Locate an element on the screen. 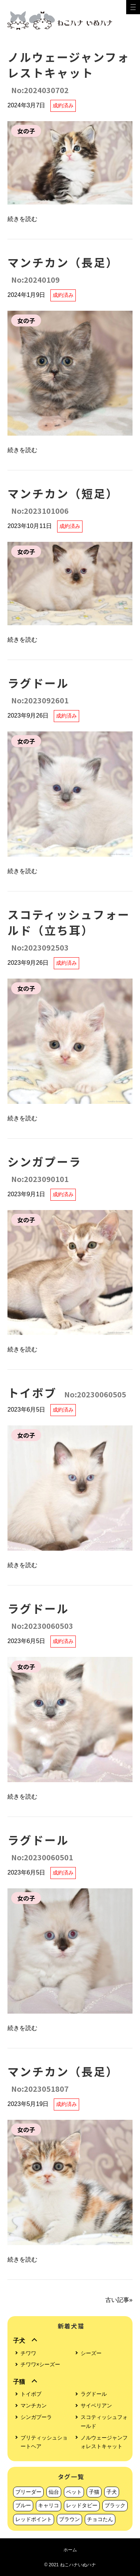 The image size is (140, 2576). ホーム is located at coordinates (70, 2549).